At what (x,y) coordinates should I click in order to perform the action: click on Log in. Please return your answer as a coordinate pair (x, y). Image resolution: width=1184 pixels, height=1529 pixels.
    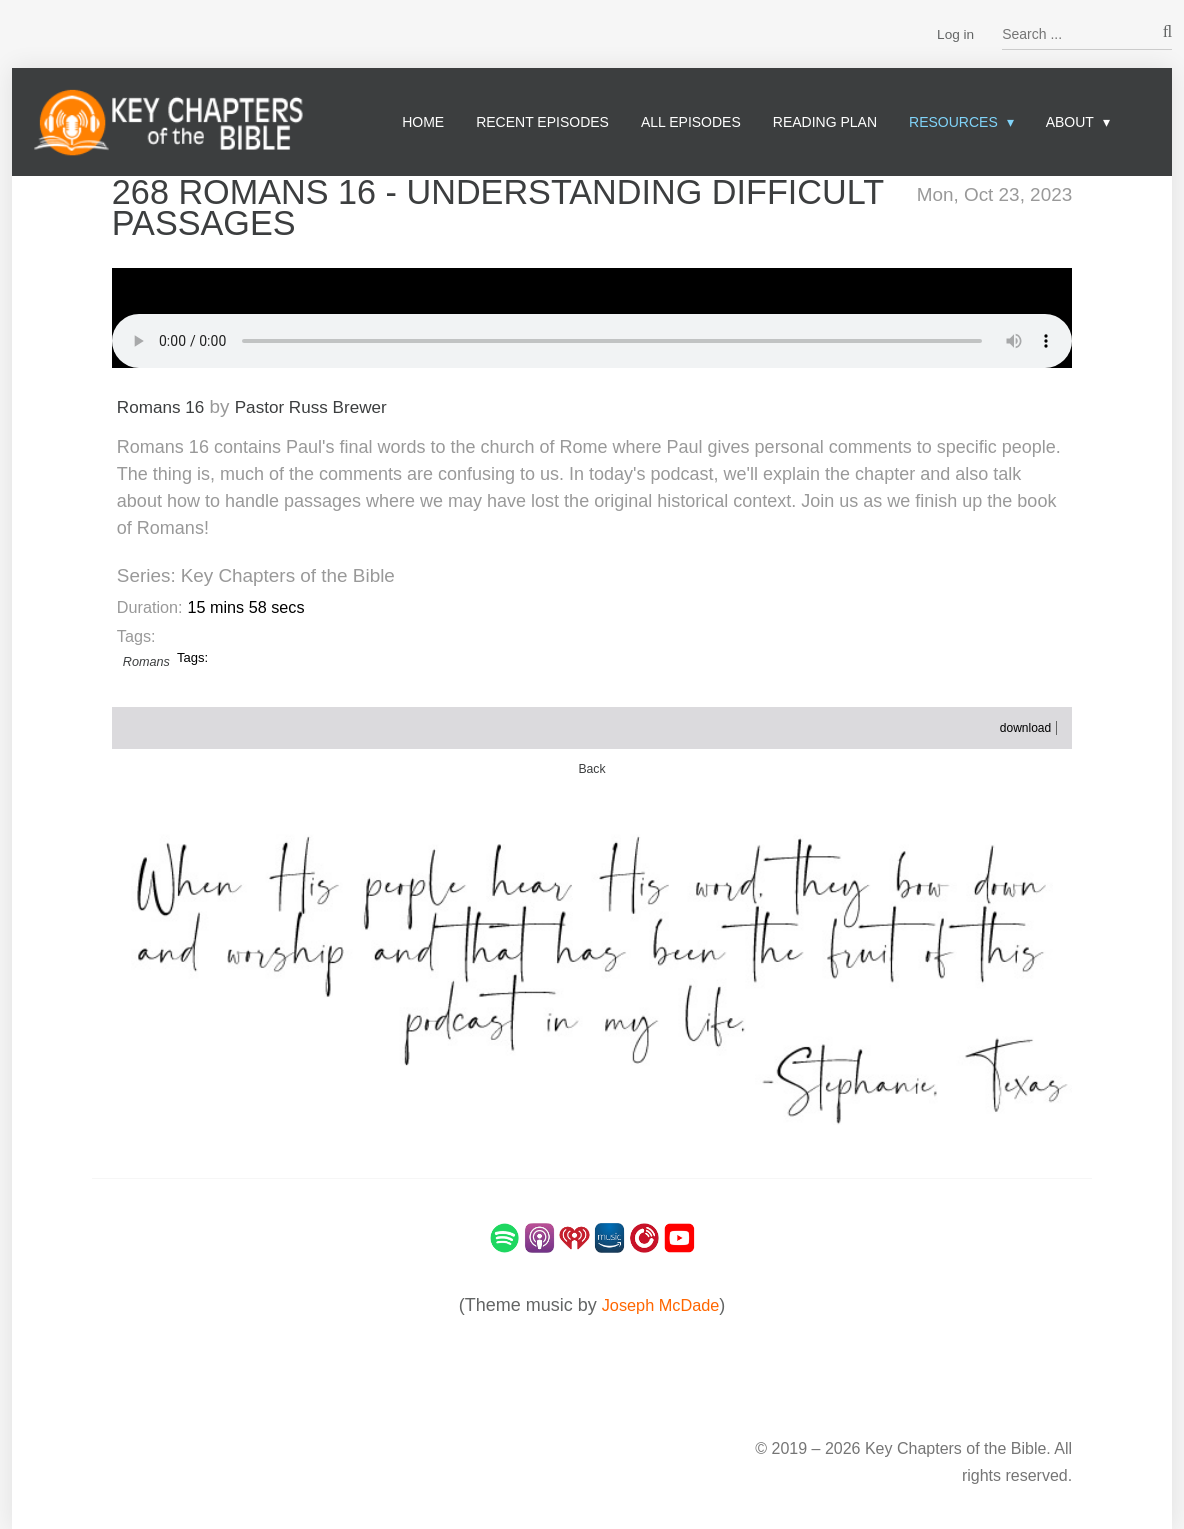
    Looking at the image, I should click on (955, 34).